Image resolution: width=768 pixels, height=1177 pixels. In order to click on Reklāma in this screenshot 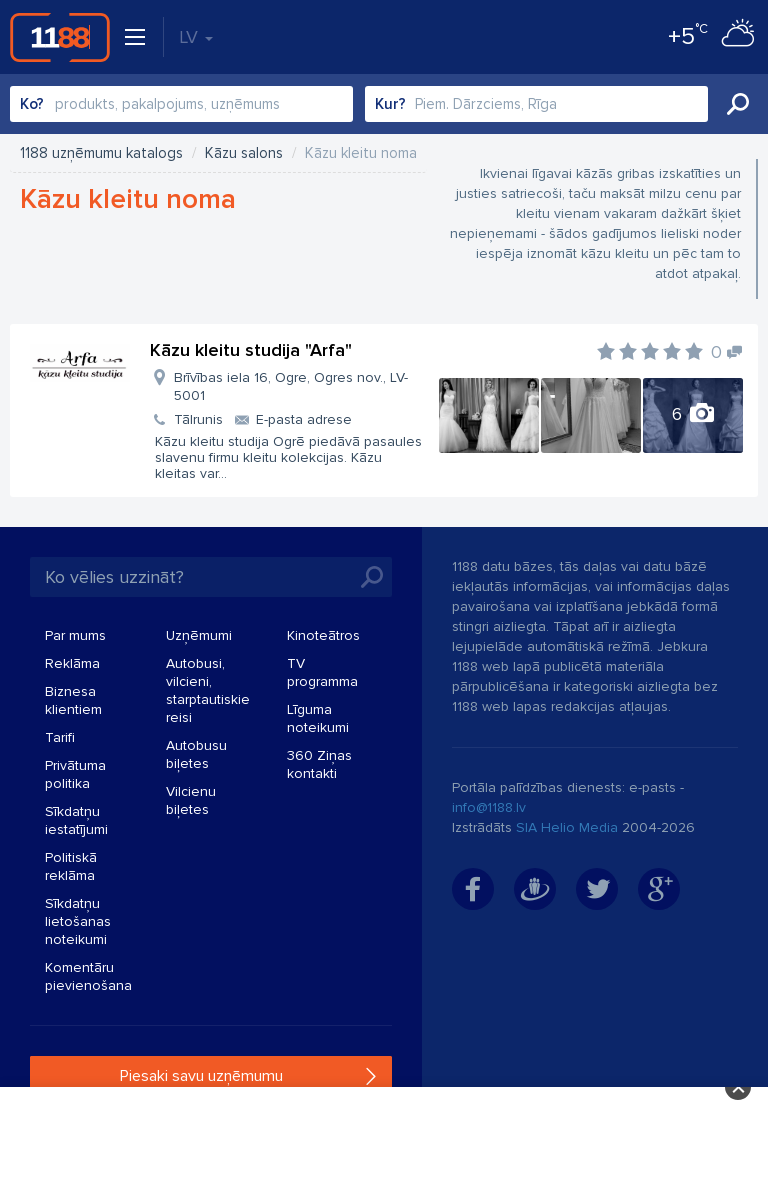, I will do `click(72, 663)`.